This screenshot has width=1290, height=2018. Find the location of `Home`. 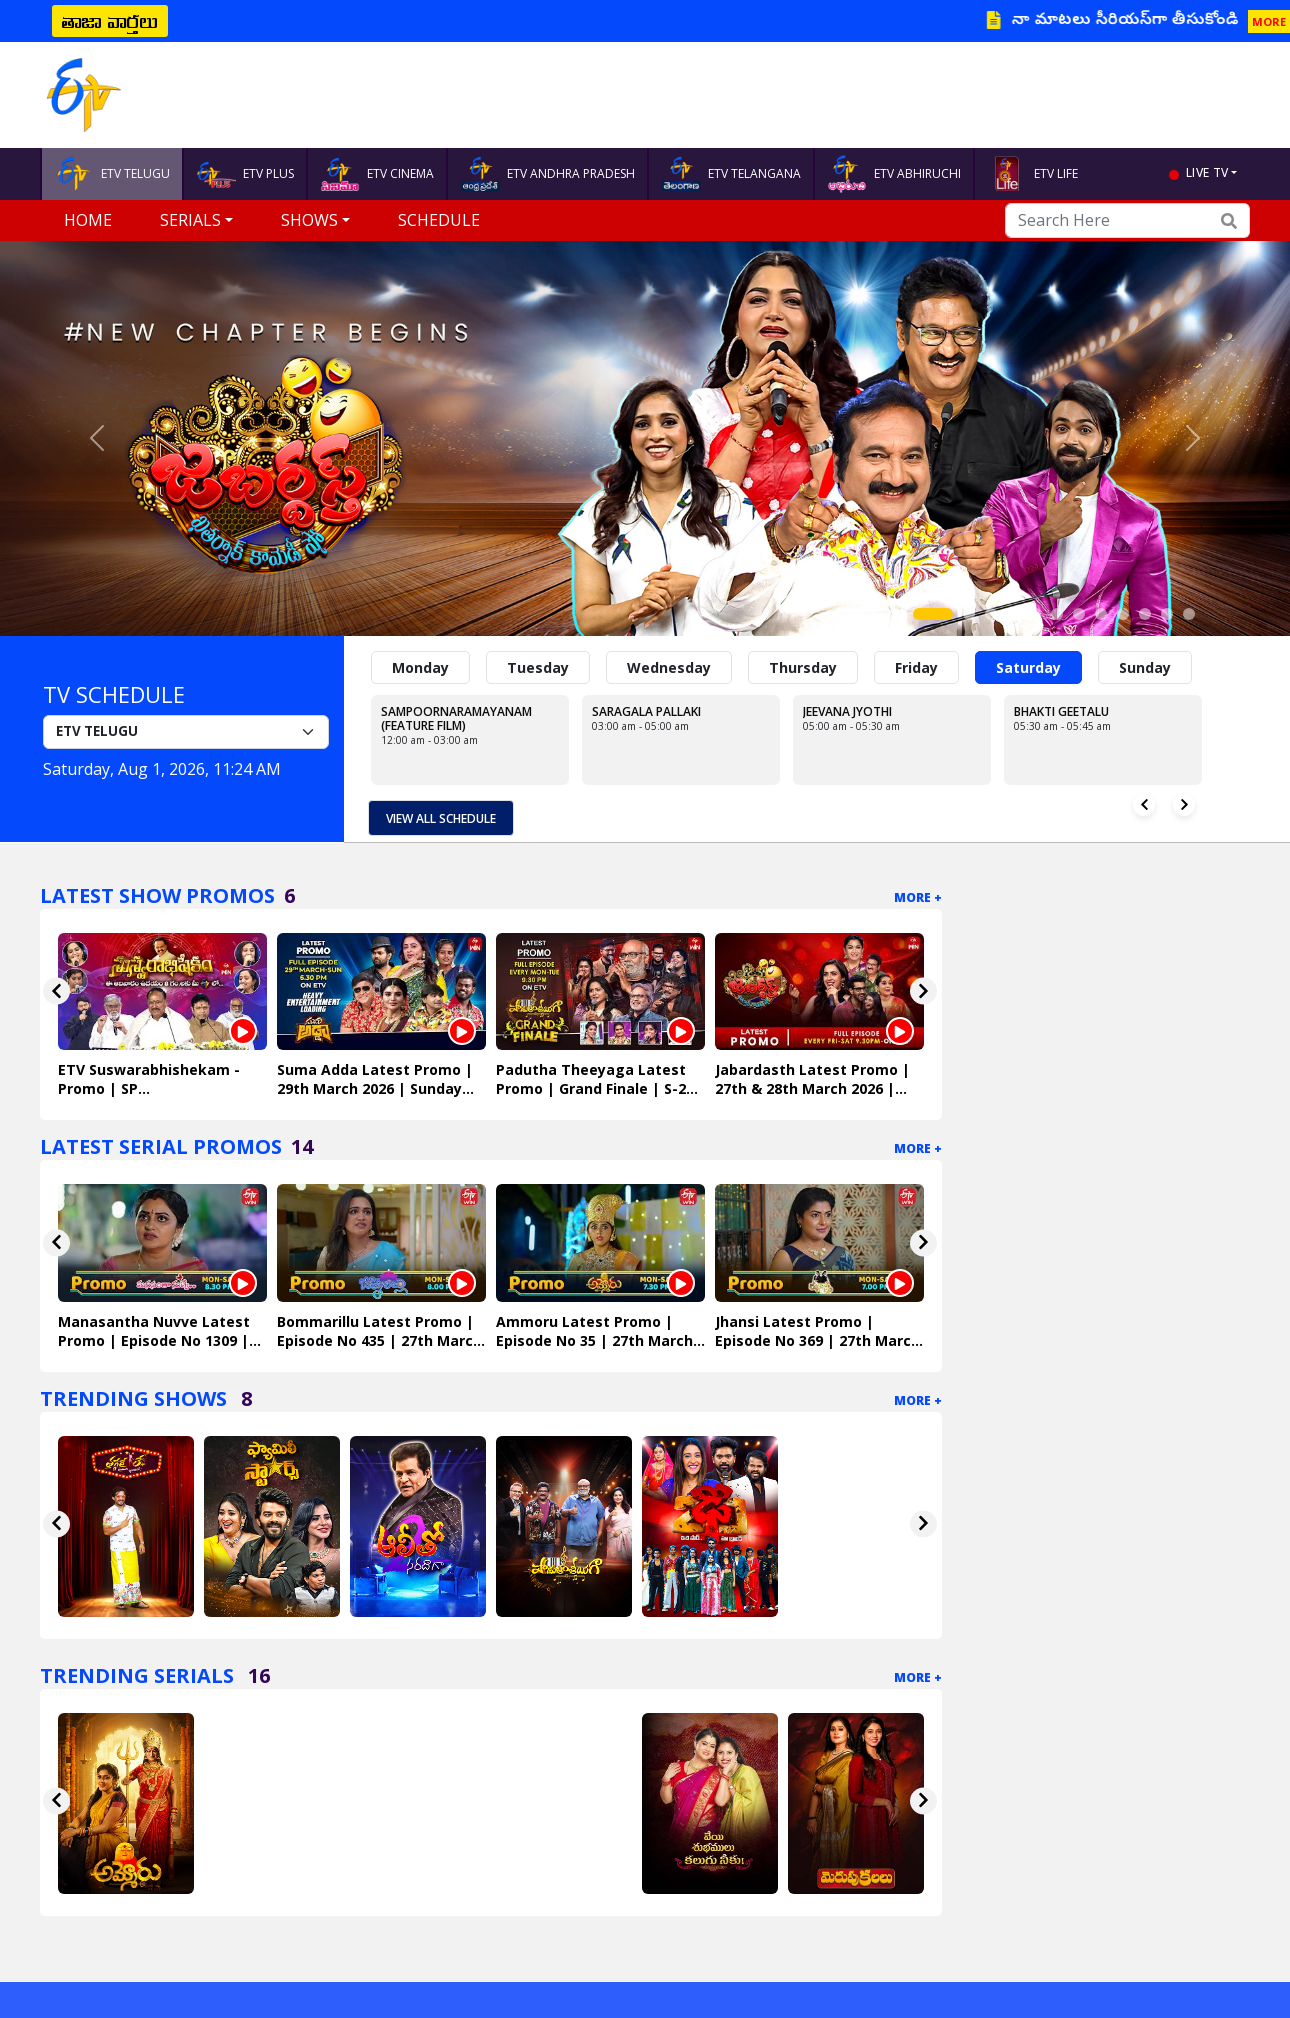

Home is located at coordinates (88, 220).